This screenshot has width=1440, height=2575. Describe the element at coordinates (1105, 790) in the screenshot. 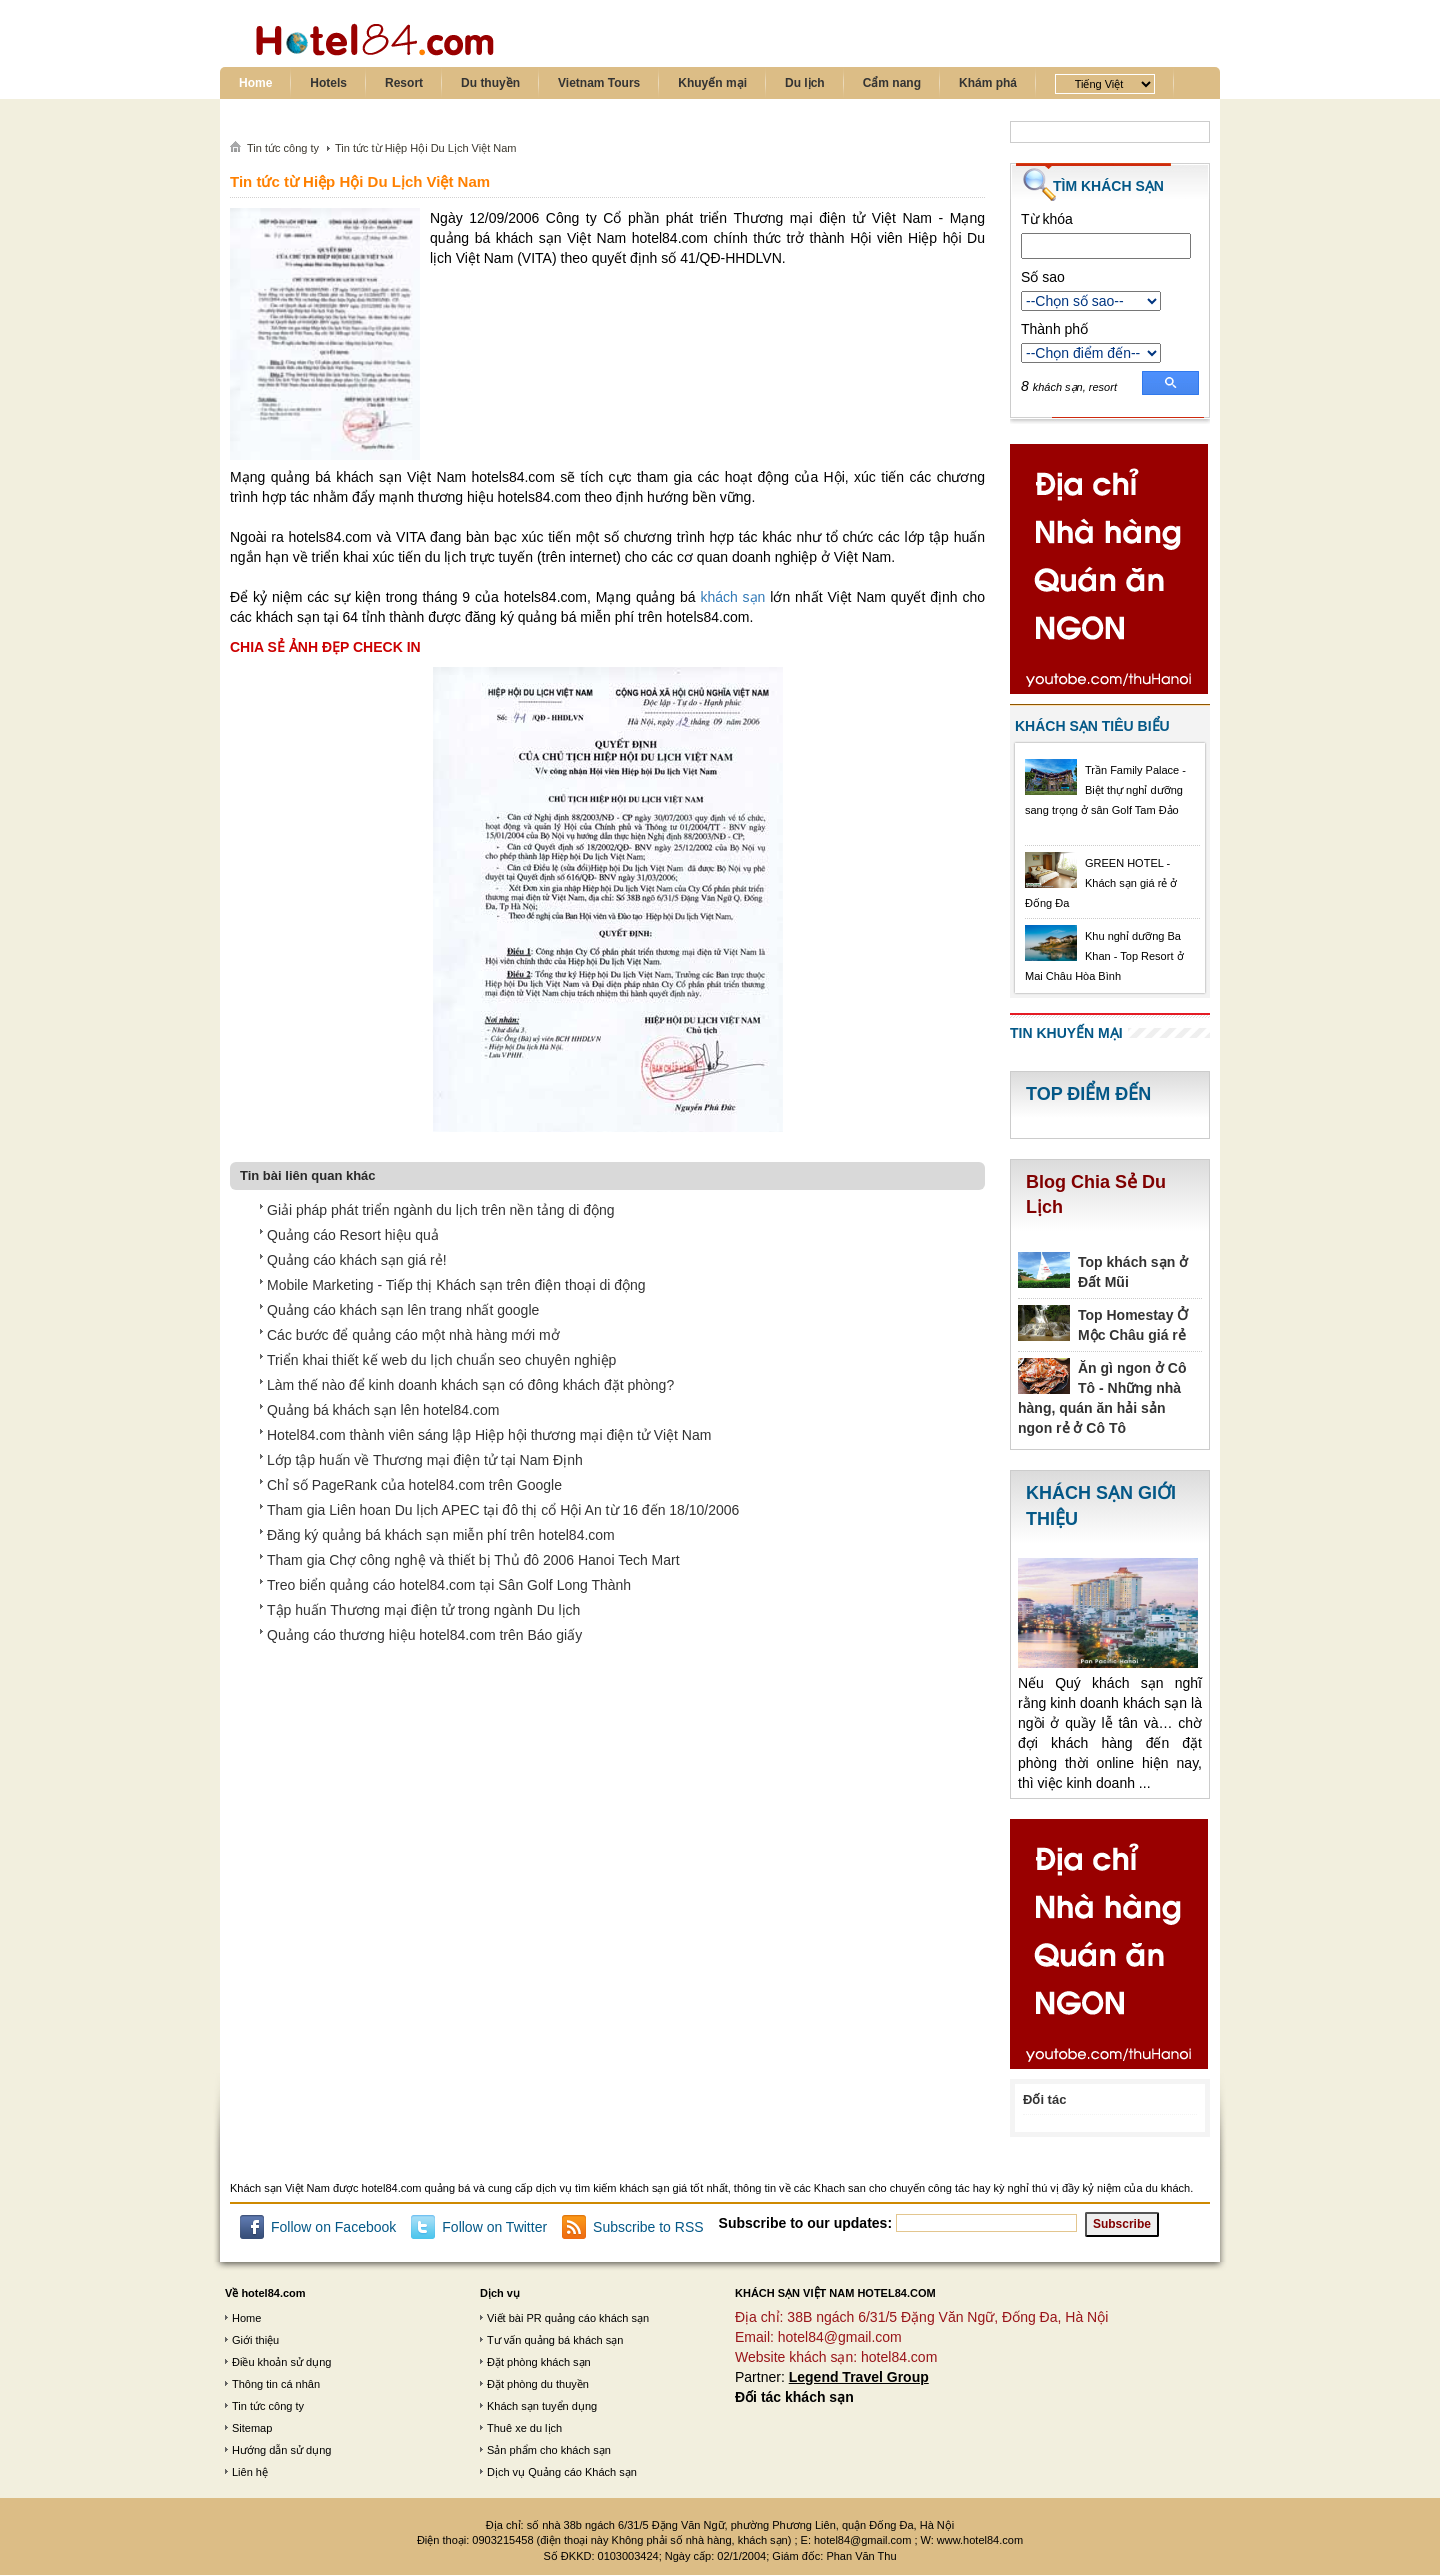

I see `Trần Family Palace - Biệt thự nghỉ dưỡng sang trọng ở sân Golf Tam Đảo` at that location.